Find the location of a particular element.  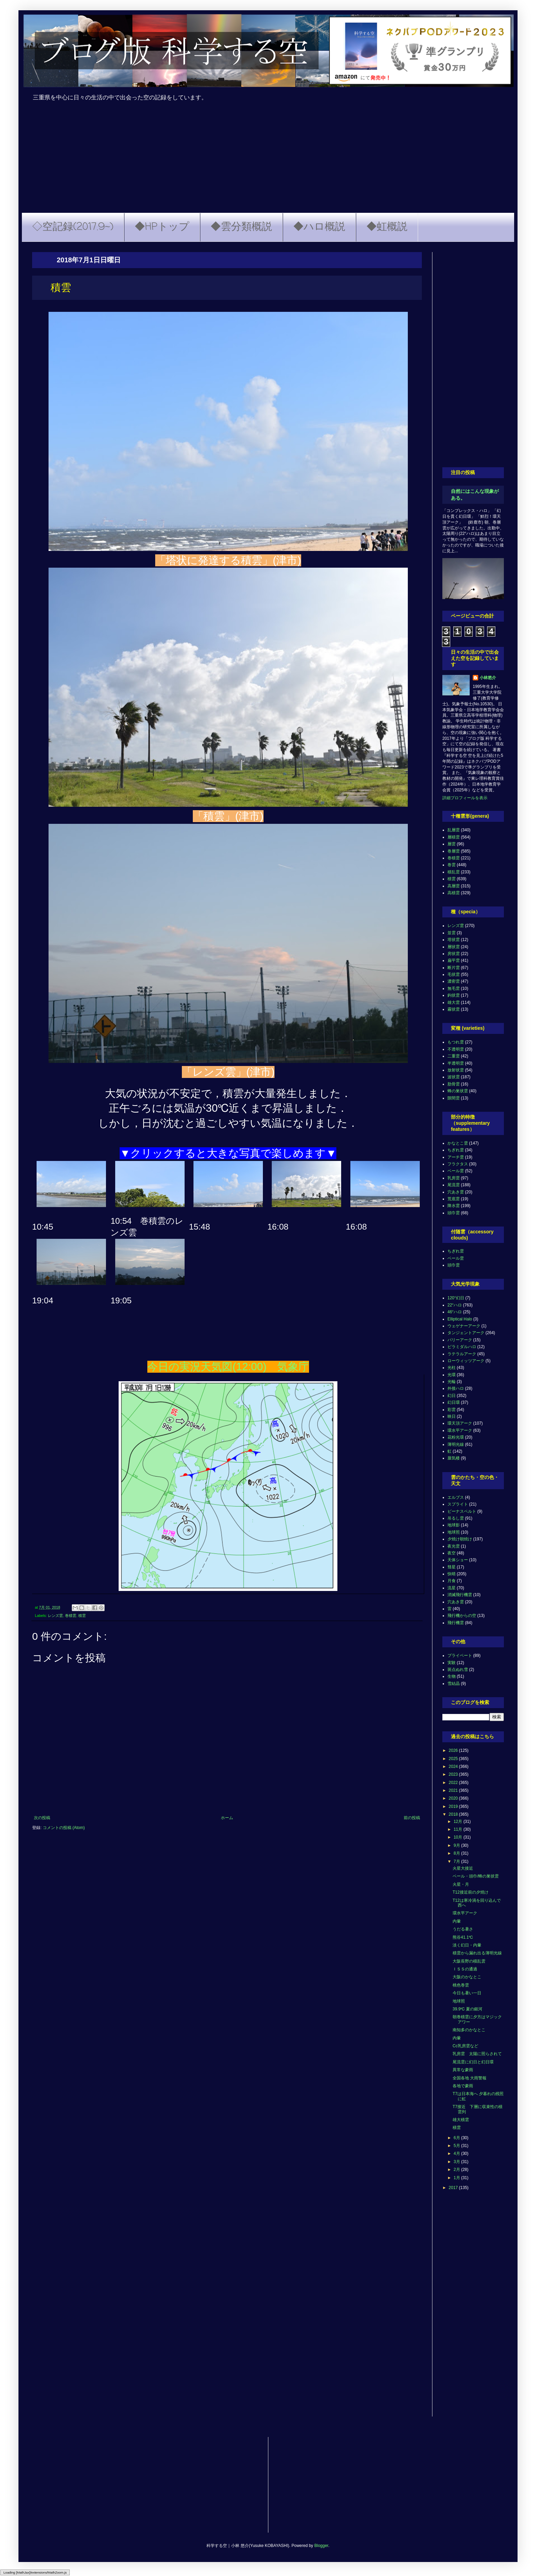

雄大積雲 is located at coordinates (461, 2119).